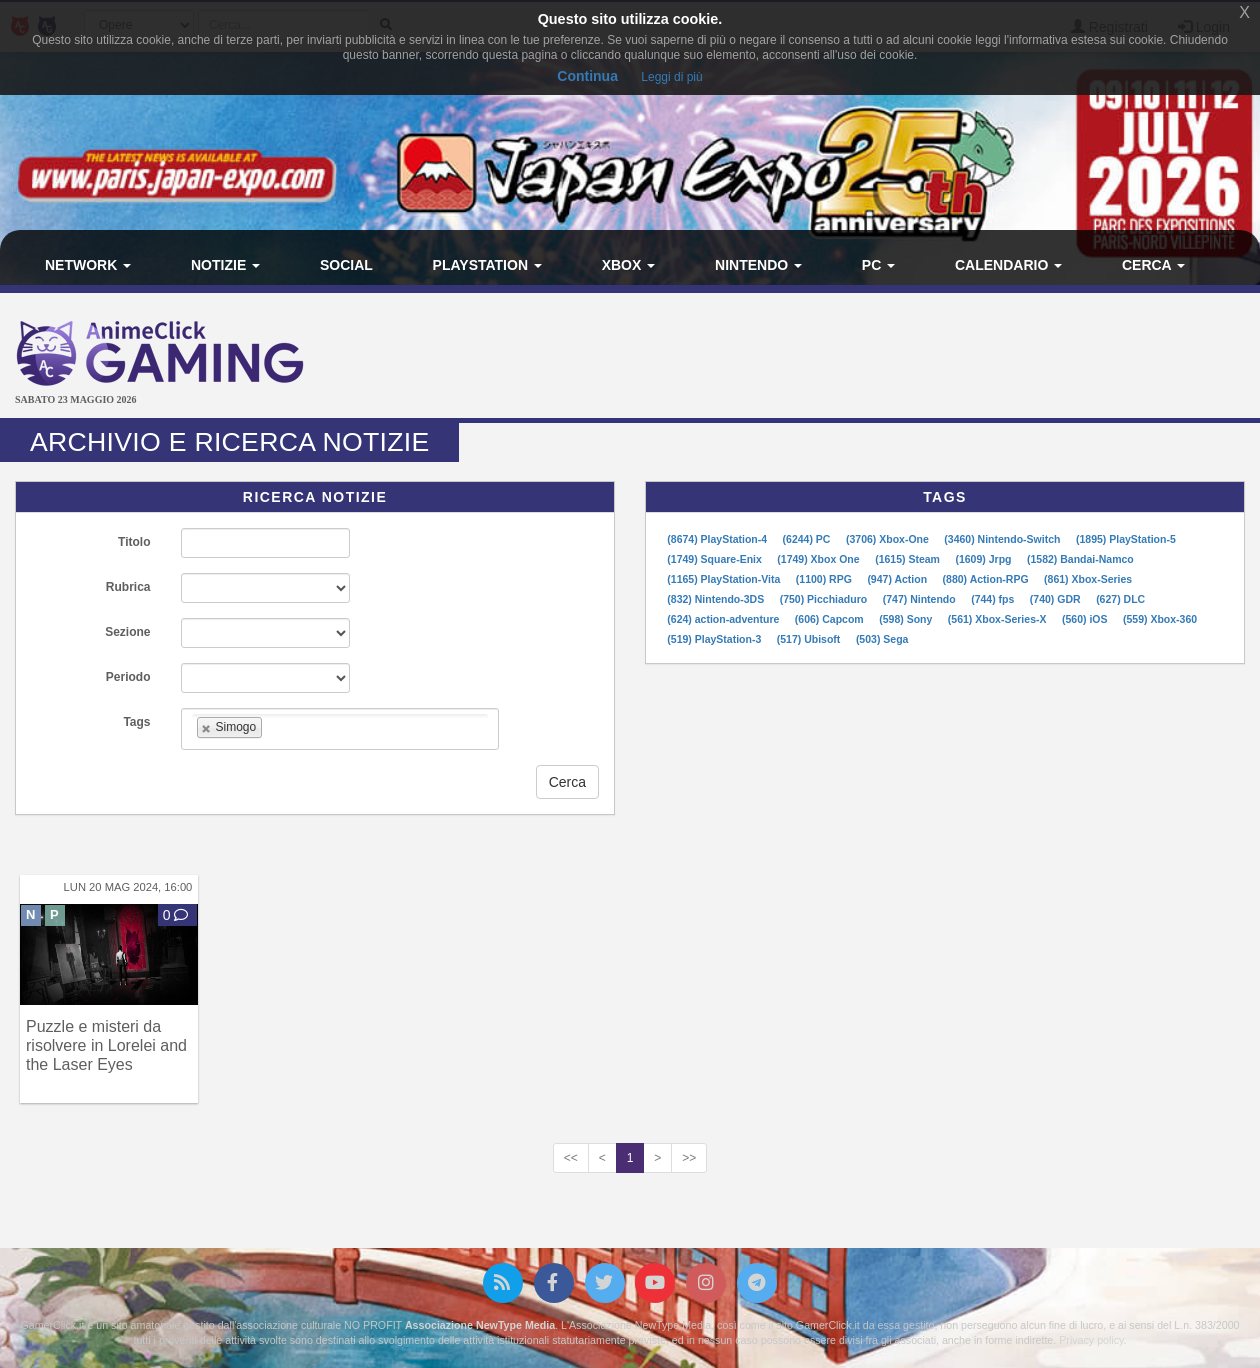 The height and width of the screenshot is (1368, 1260). What do you see at coordinates (825, 599) in the screenshot?
I see `(750) Picchiaduro` at bounding box center [825, 599].